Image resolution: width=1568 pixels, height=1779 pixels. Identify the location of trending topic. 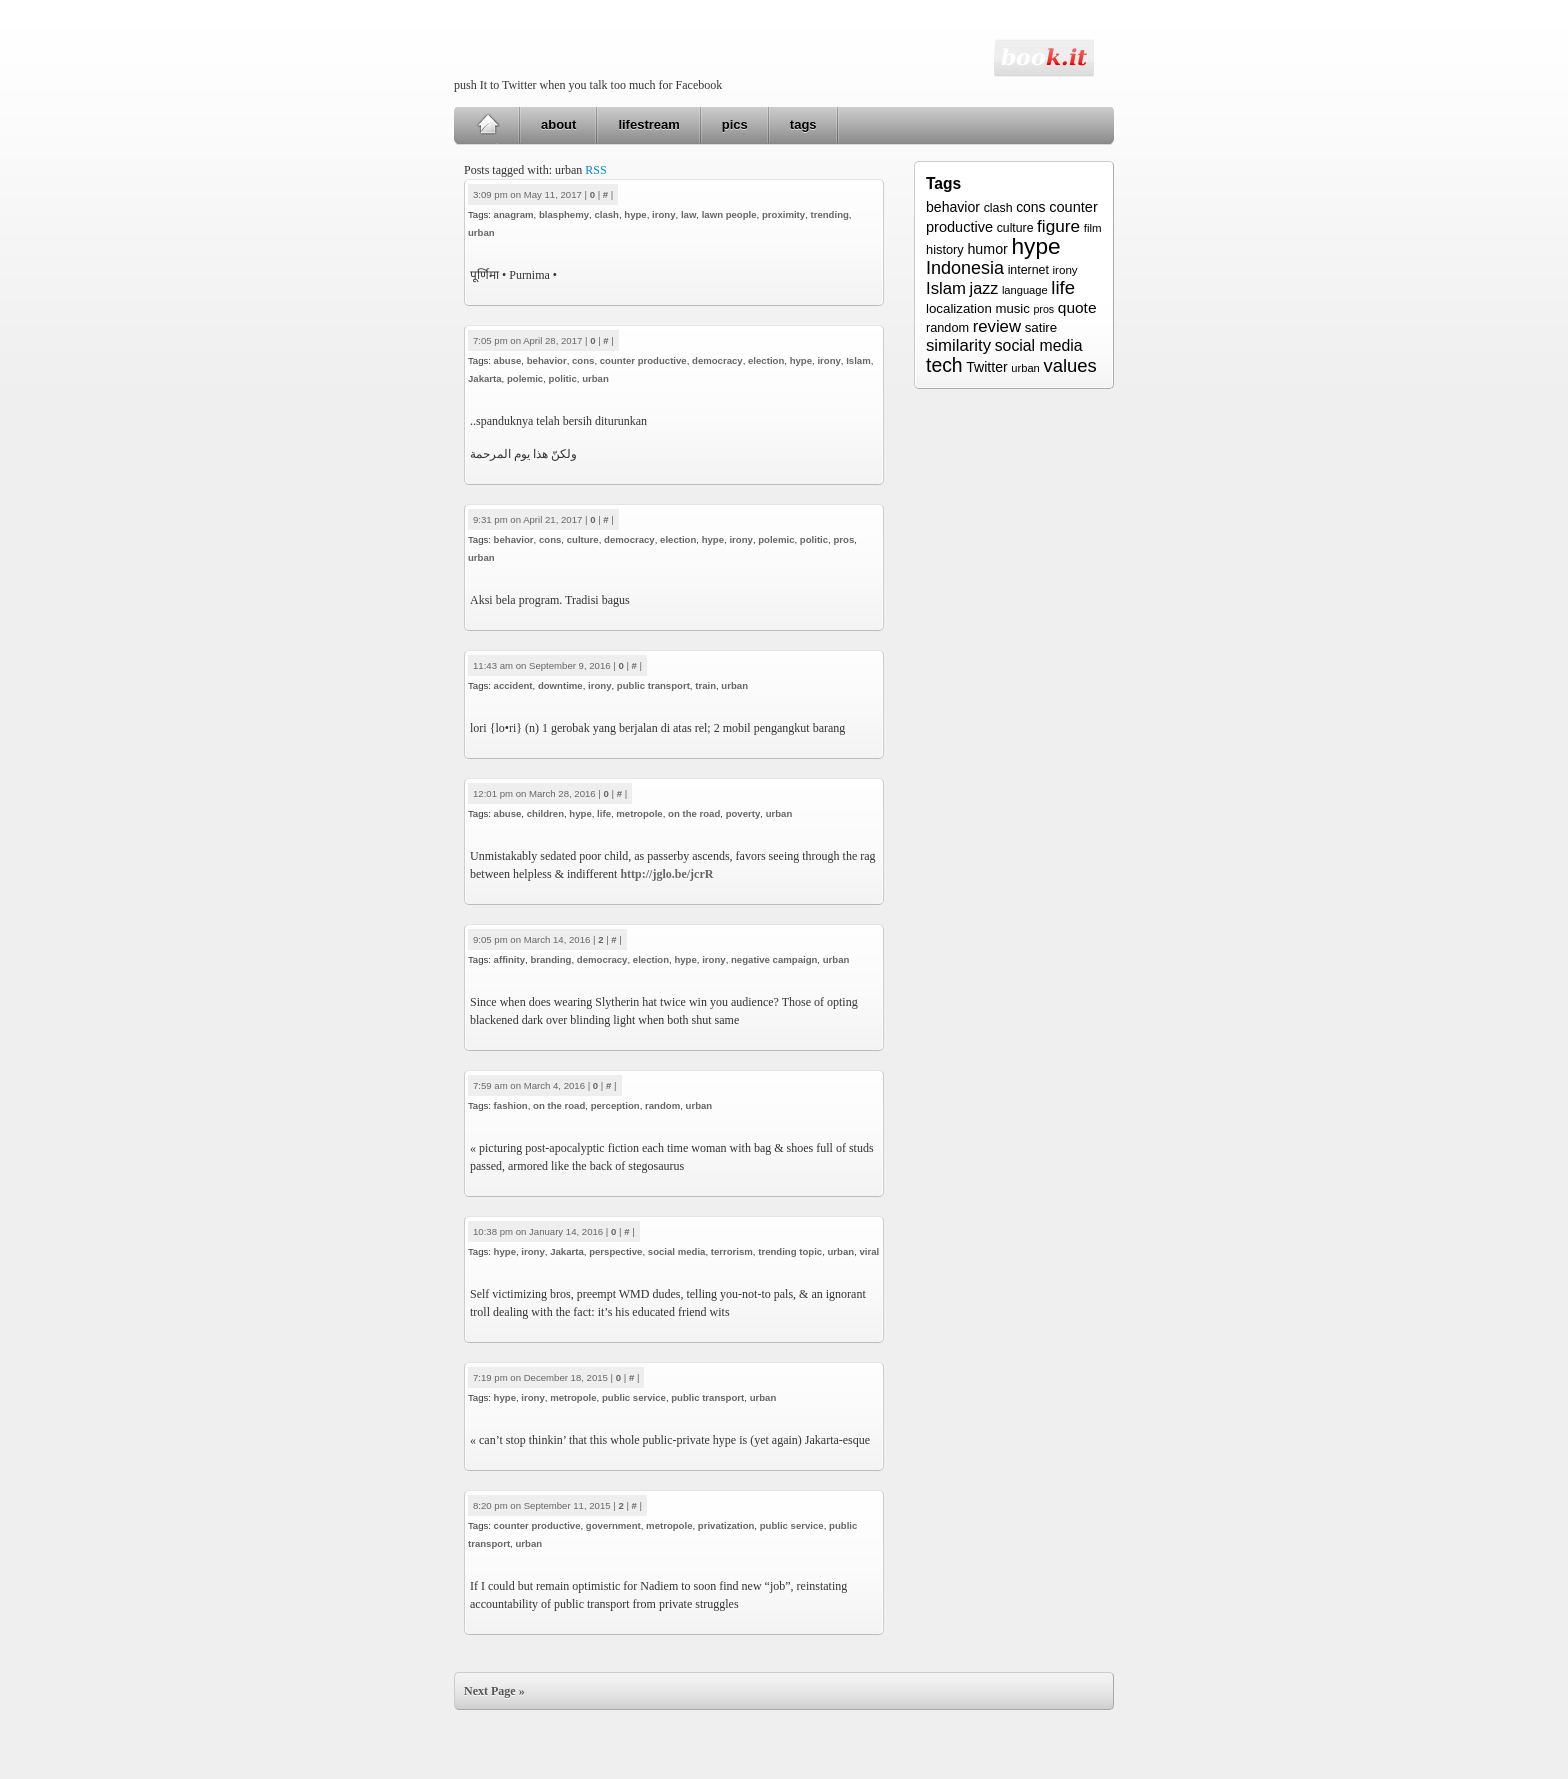
(790, 1251).